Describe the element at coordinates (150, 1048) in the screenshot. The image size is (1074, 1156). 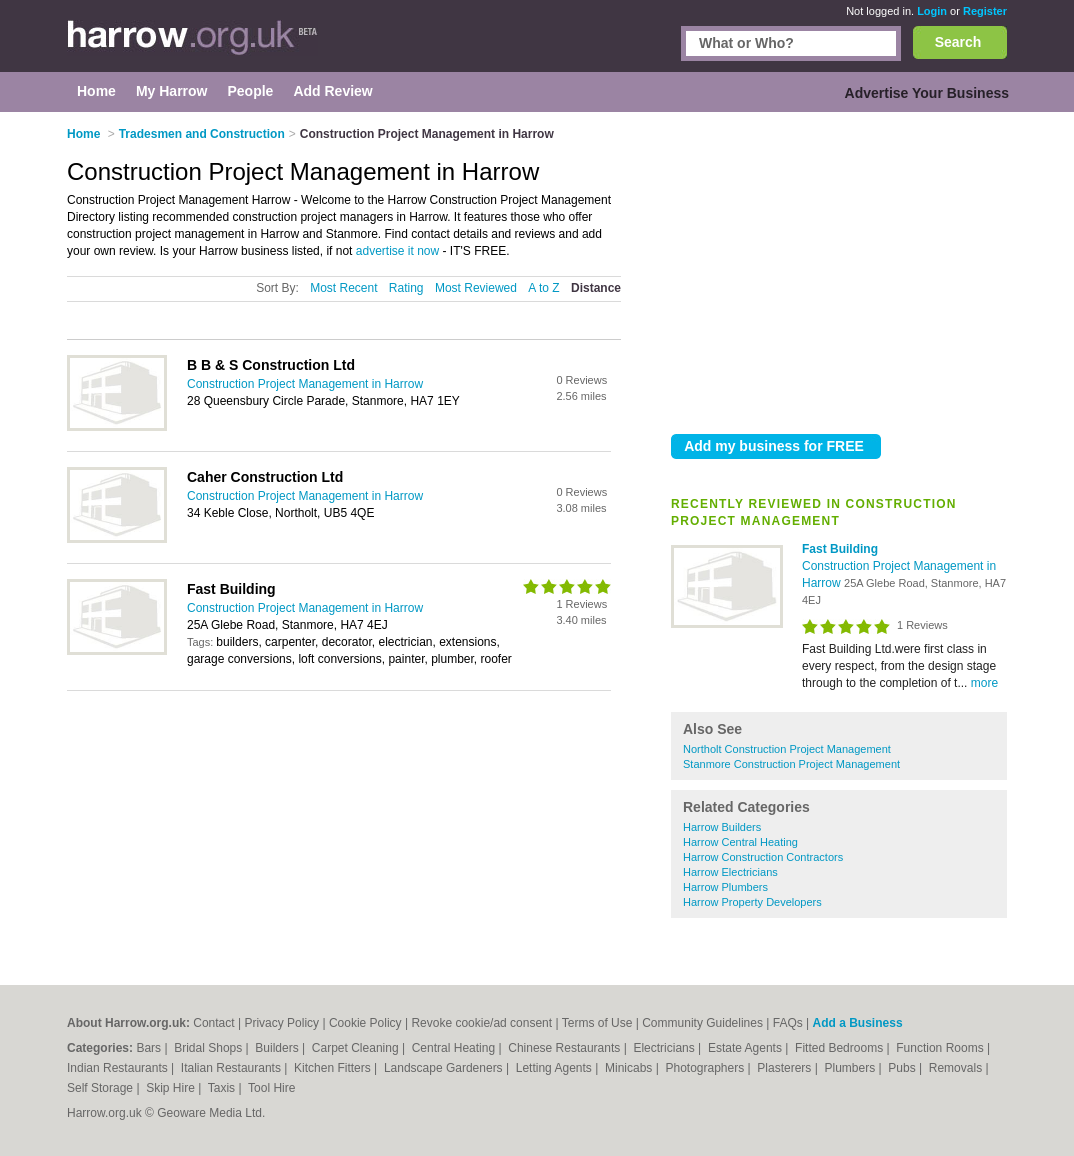
I see `Bars` at that location.